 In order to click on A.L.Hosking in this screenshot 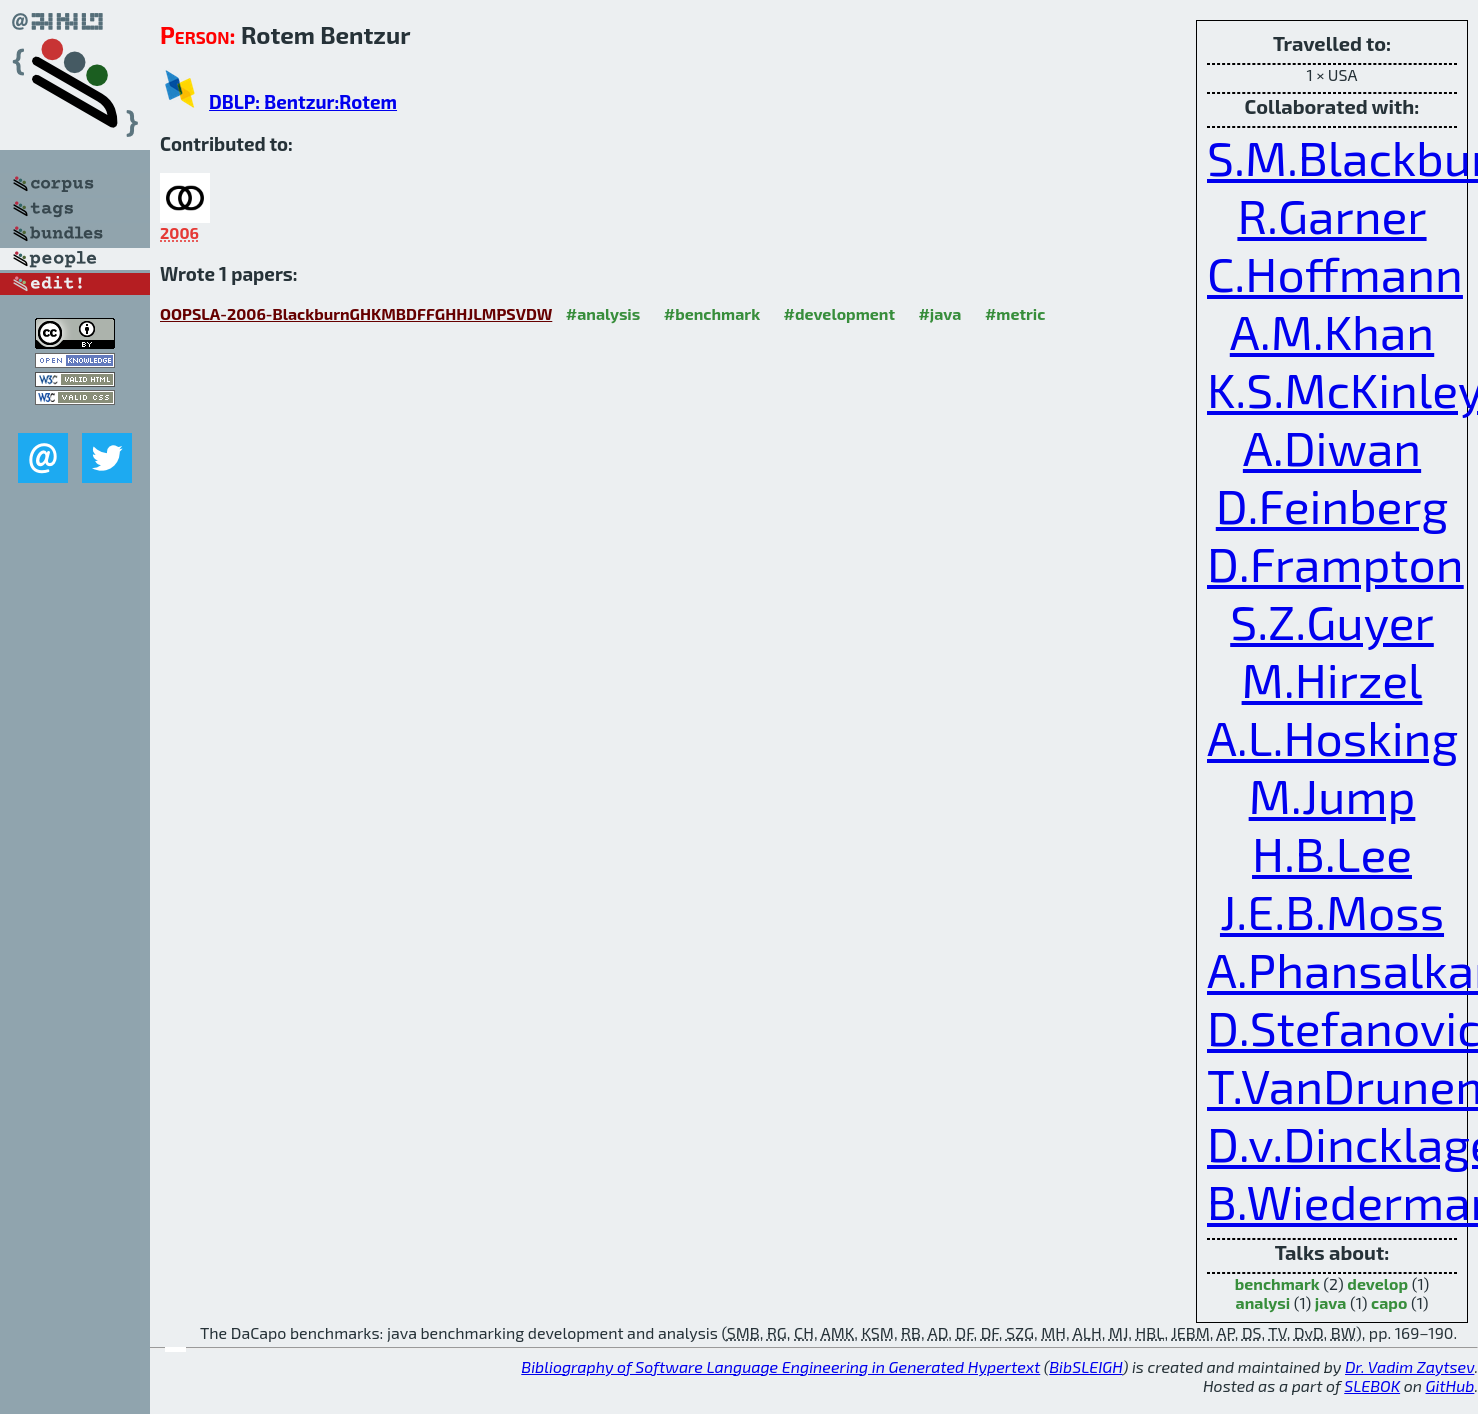, I will do `click(1332, 737)`.